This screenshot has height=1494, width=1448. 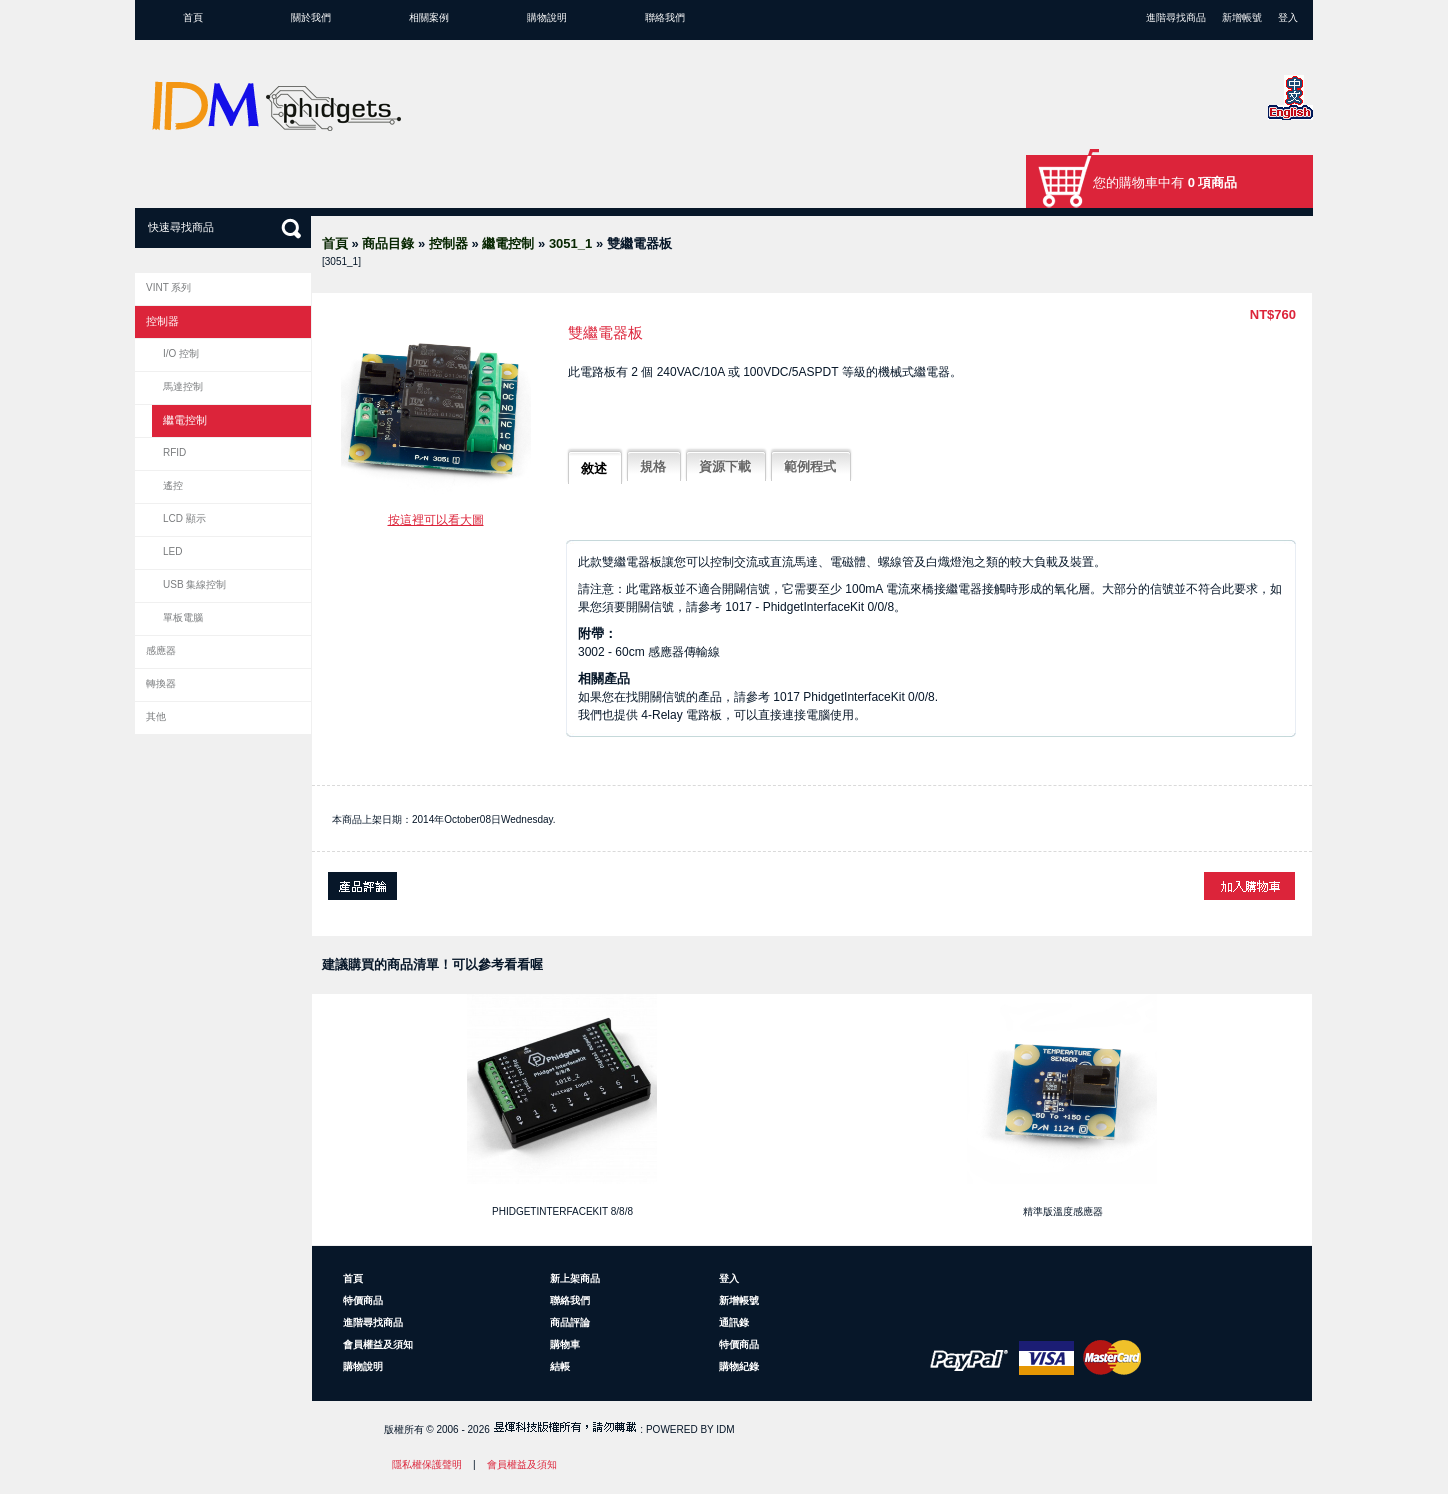 I want to click on 購物車, so click(x=565, y=1344).